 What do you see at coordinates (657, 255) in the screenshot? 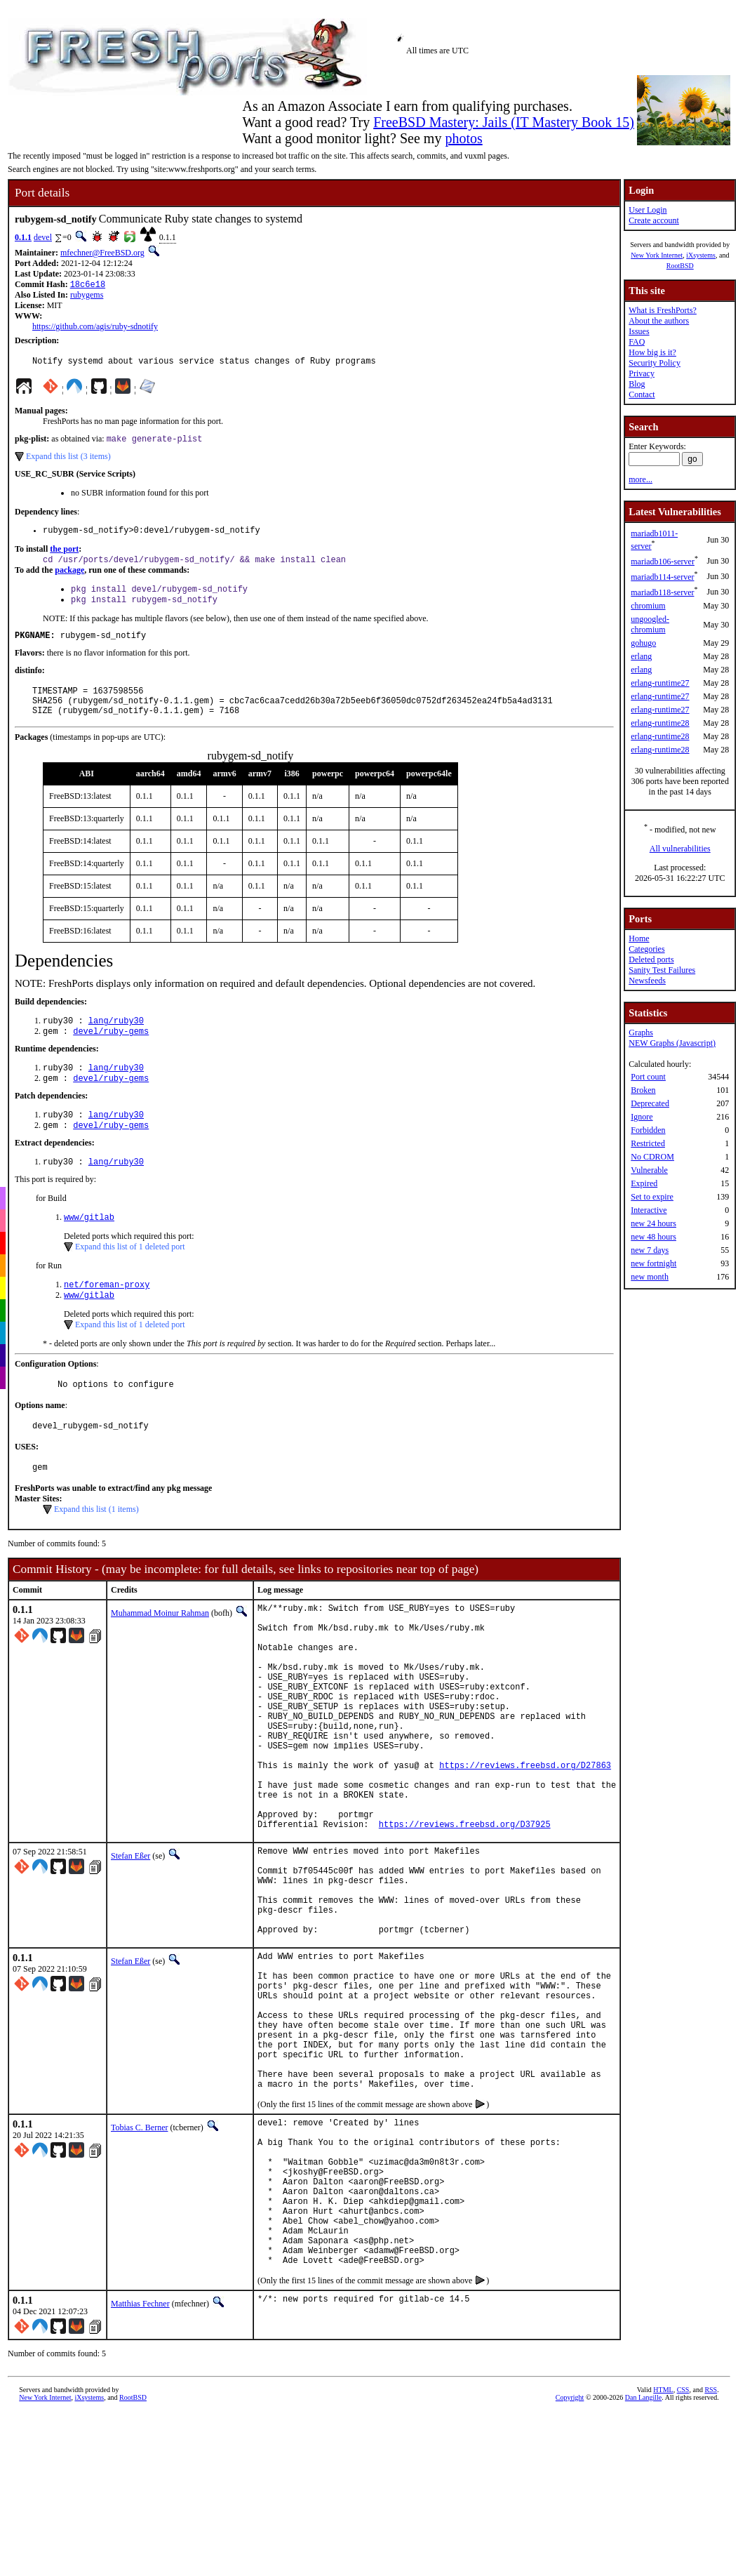
I see `New York Internet` at bounding box center [657, 255].